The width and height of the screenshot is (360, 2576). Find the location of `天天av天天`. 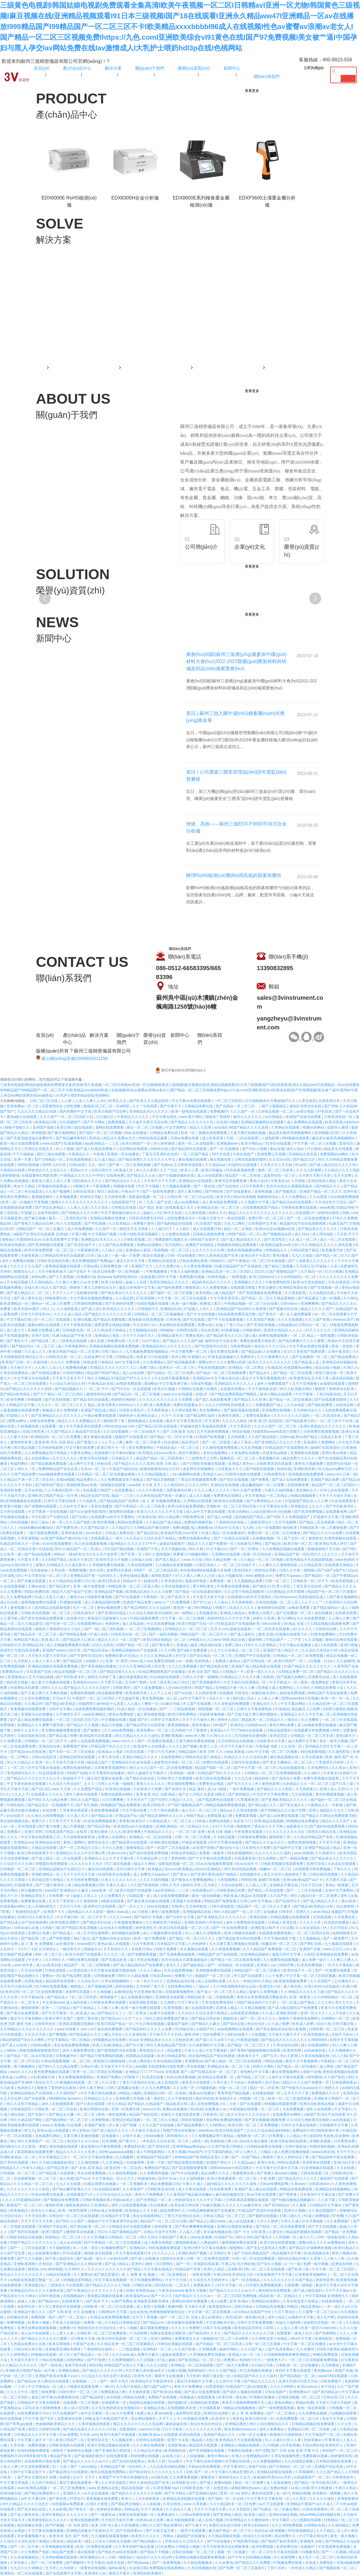

天天av天天 is located at coordinates (61, 1698).